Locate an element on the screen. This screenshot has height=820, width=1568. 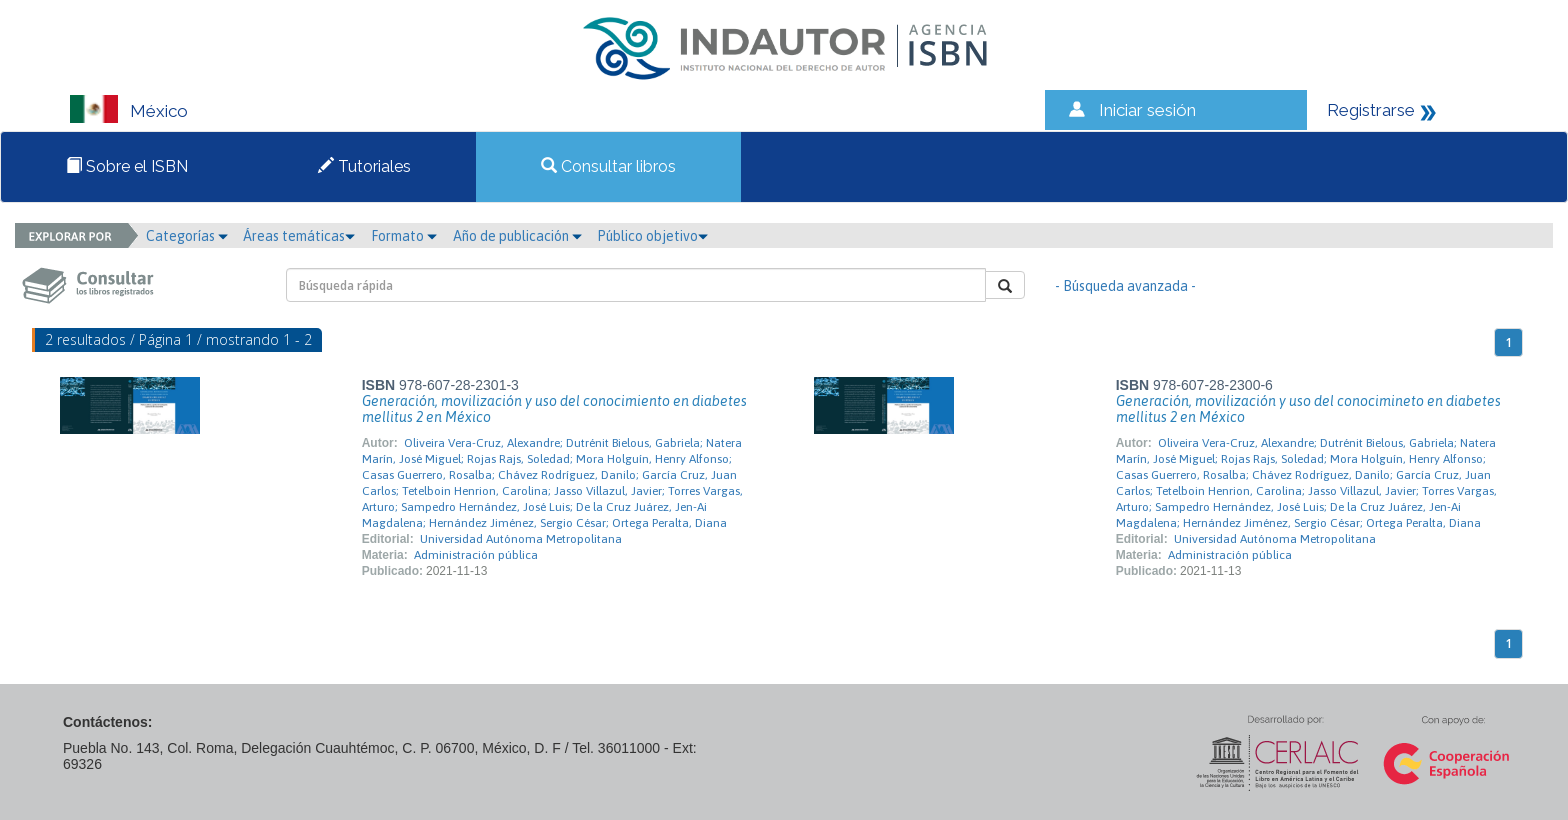
Áreas temáticas is located at coordinates (299, 236).